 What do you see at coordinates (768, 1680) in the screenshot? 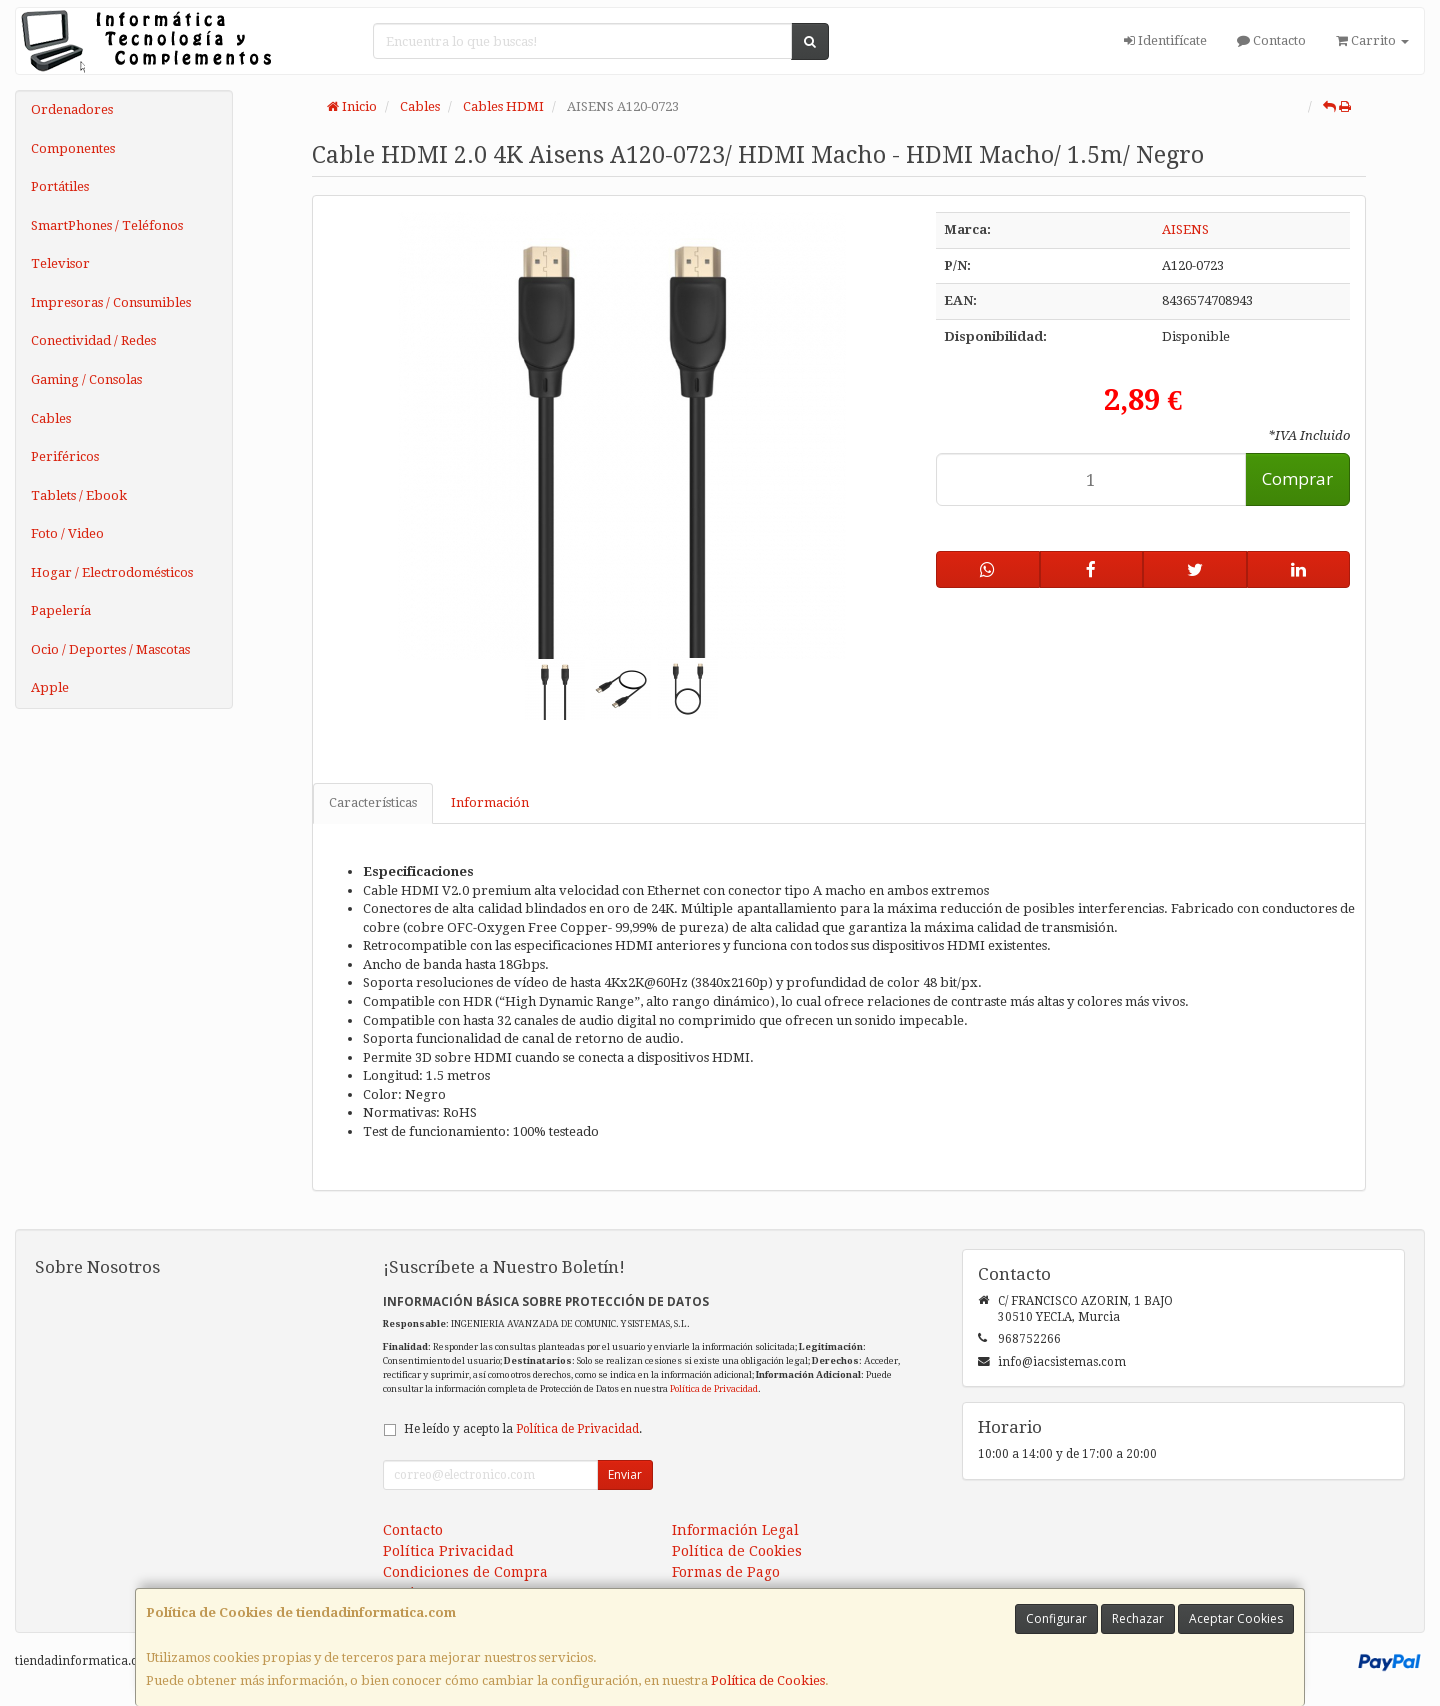
I see `Política de Cookies` at bounding box center [768, 1680].